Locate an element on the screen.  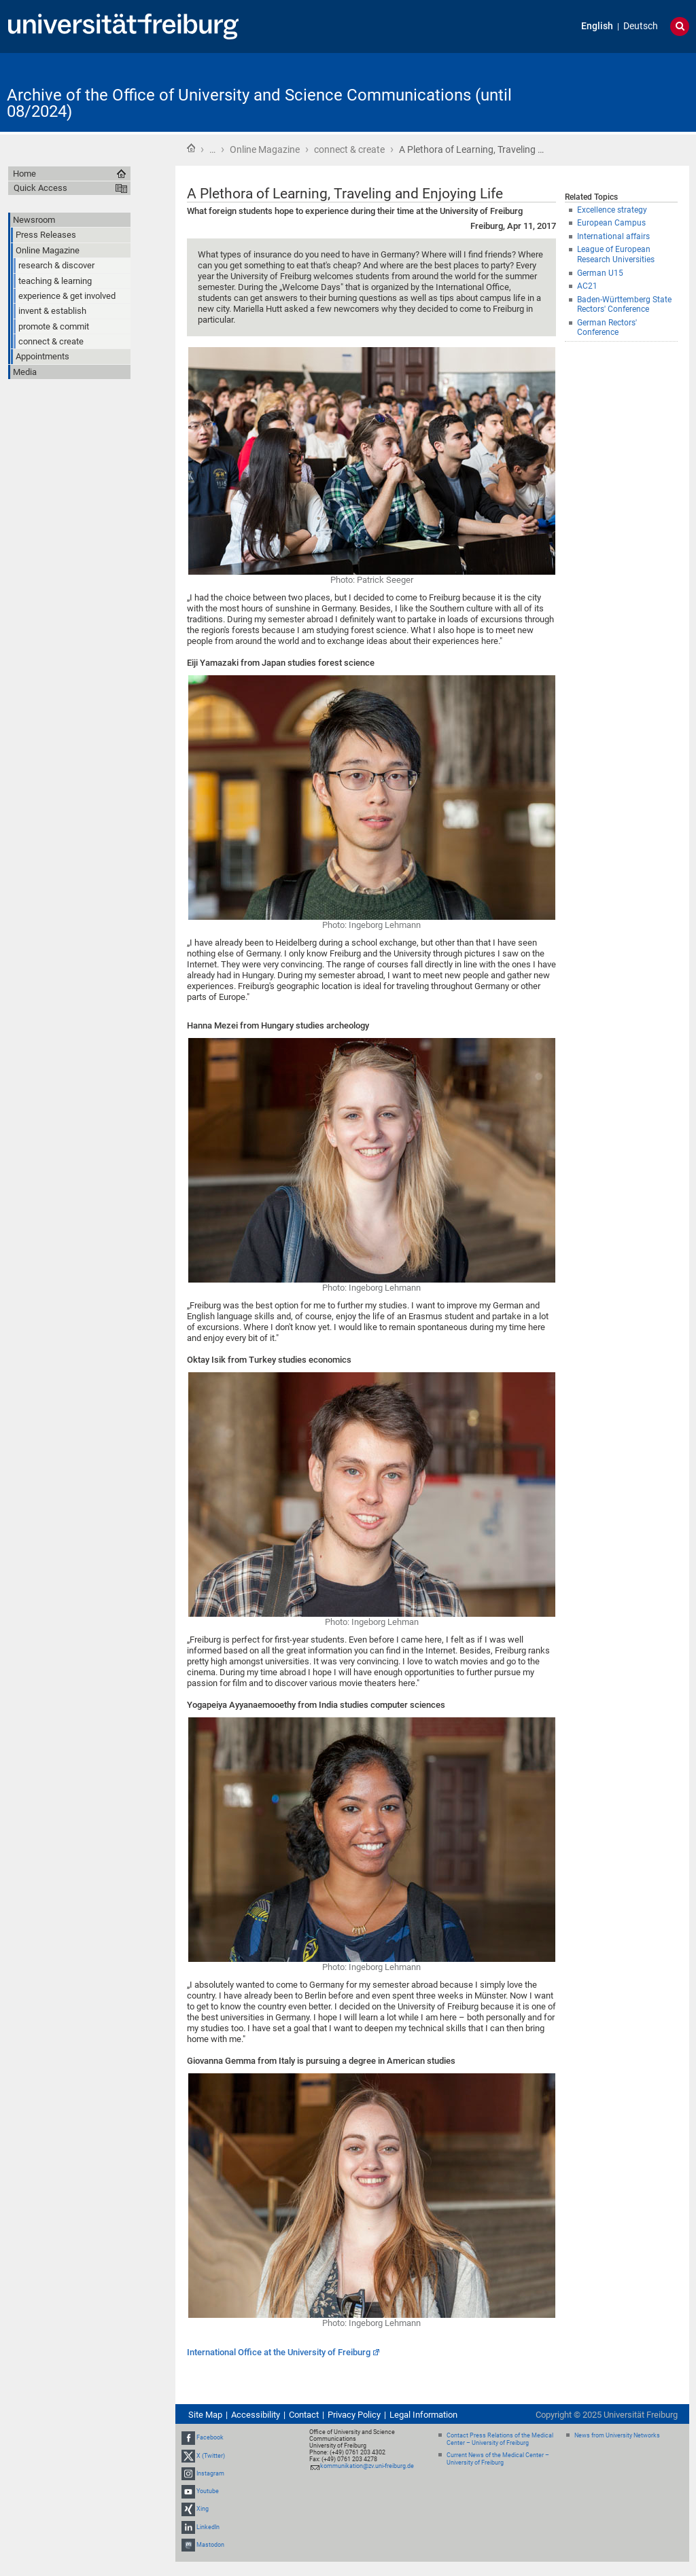
European Campus is located at coordinates (611, 223).